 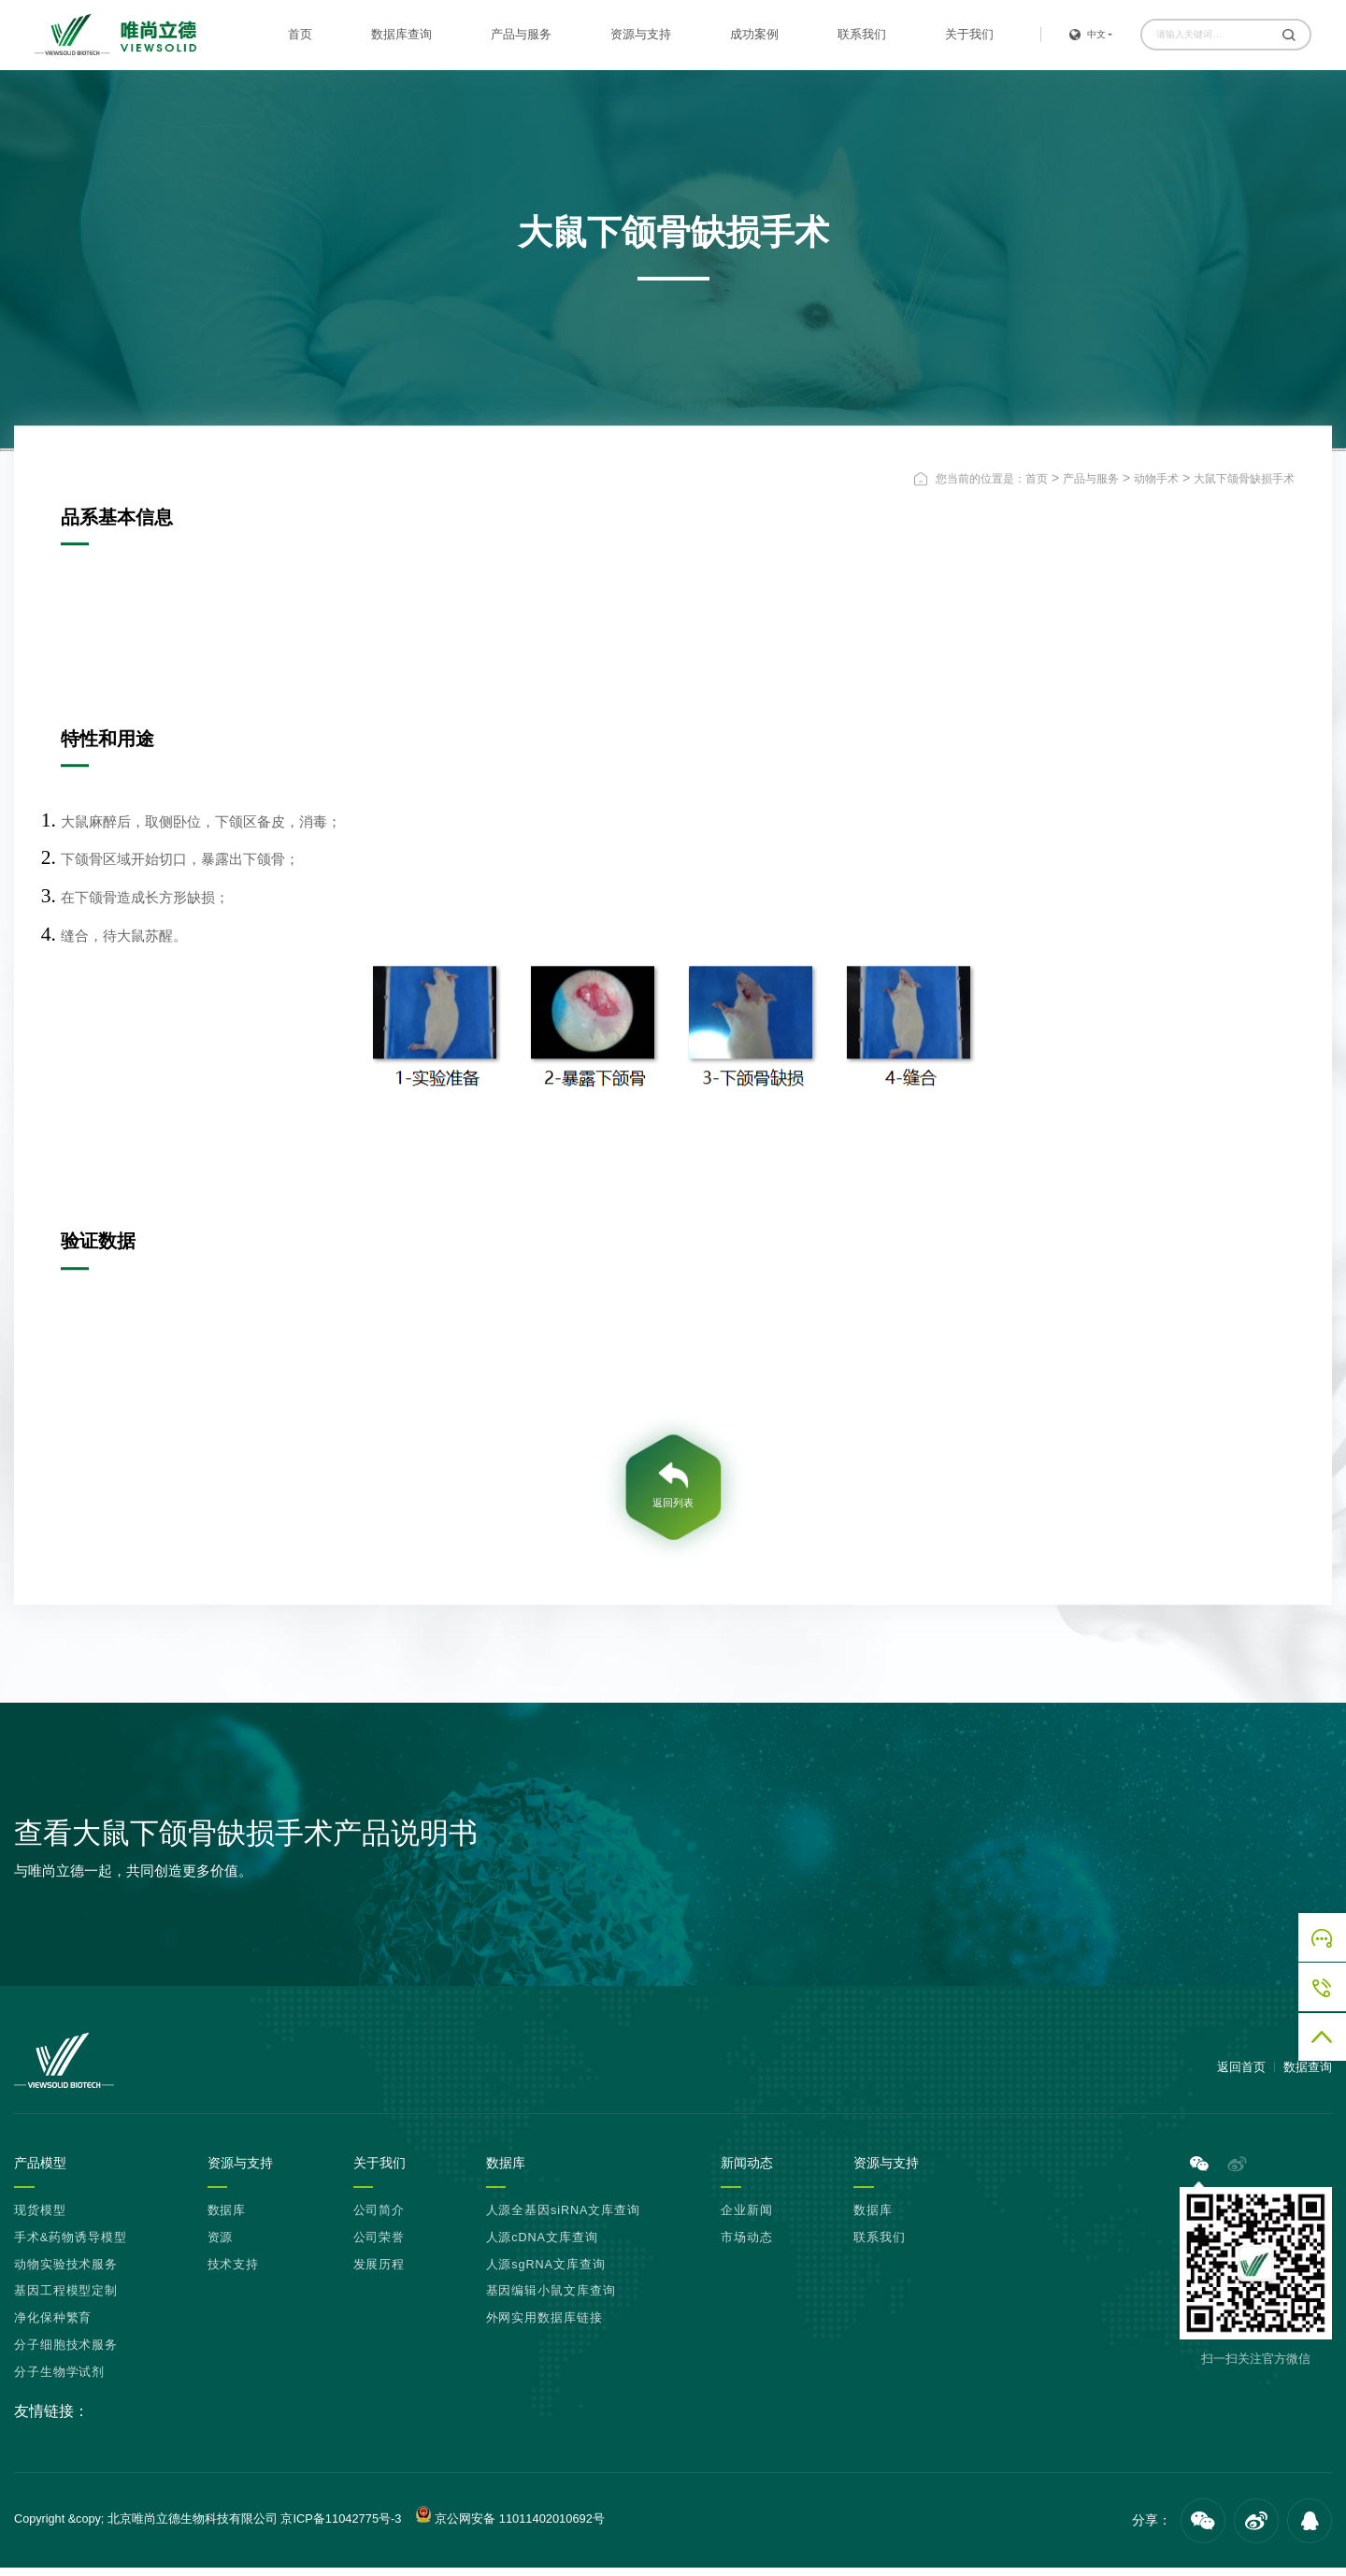 What do you see at coordinates (521, 34) in the screenshot?
I see `产品与服务` at bounding box center [521, 34].